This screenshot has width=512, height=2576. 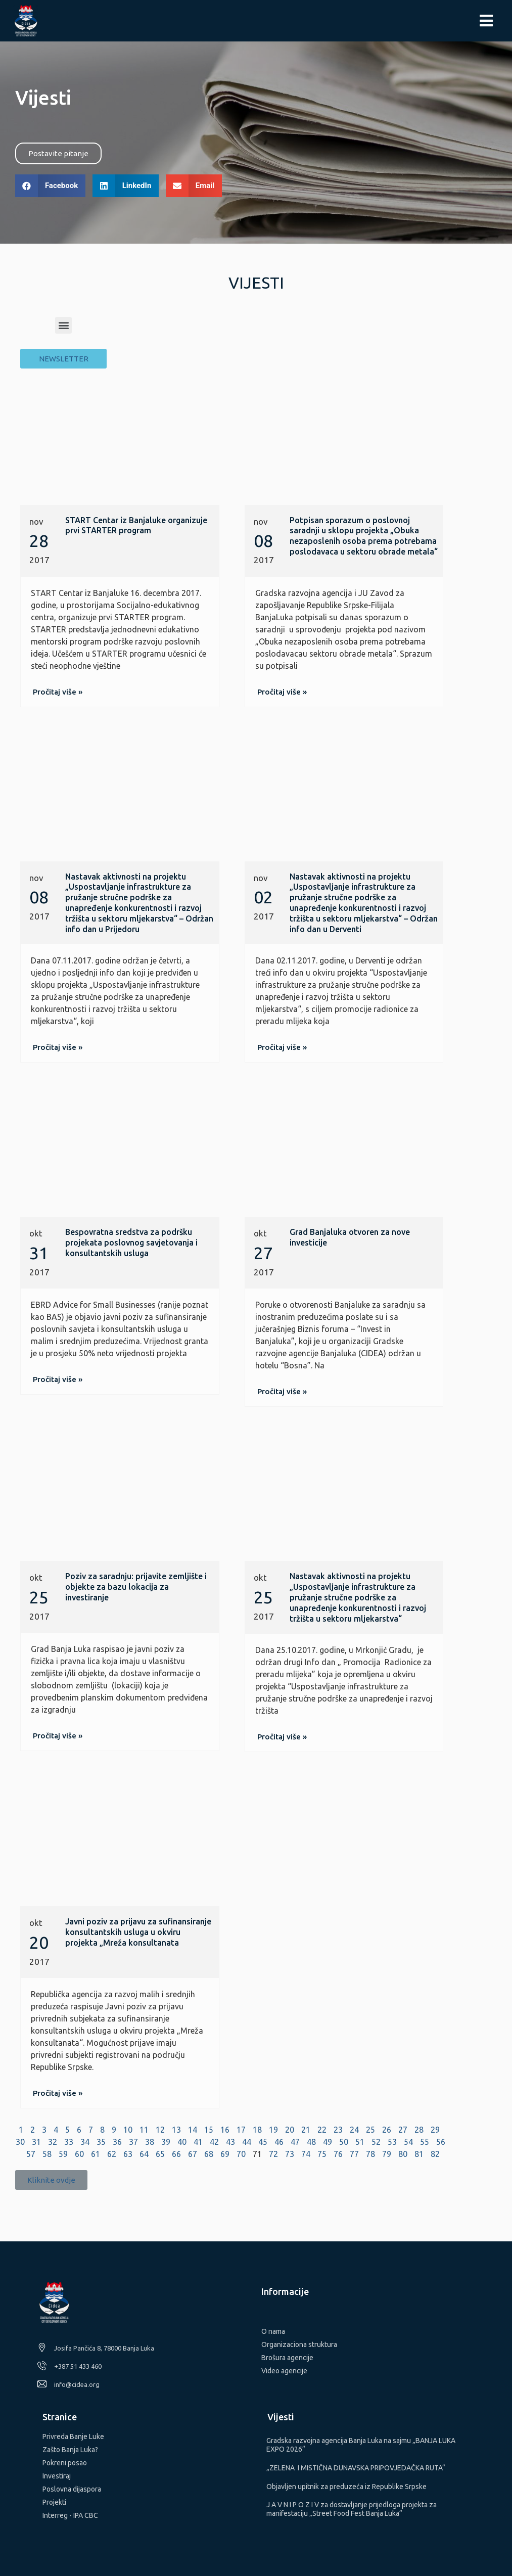 What do you see at coordinates (311, 2141) in the screenshot?
I see `48` at bounding box center [311, 2141].